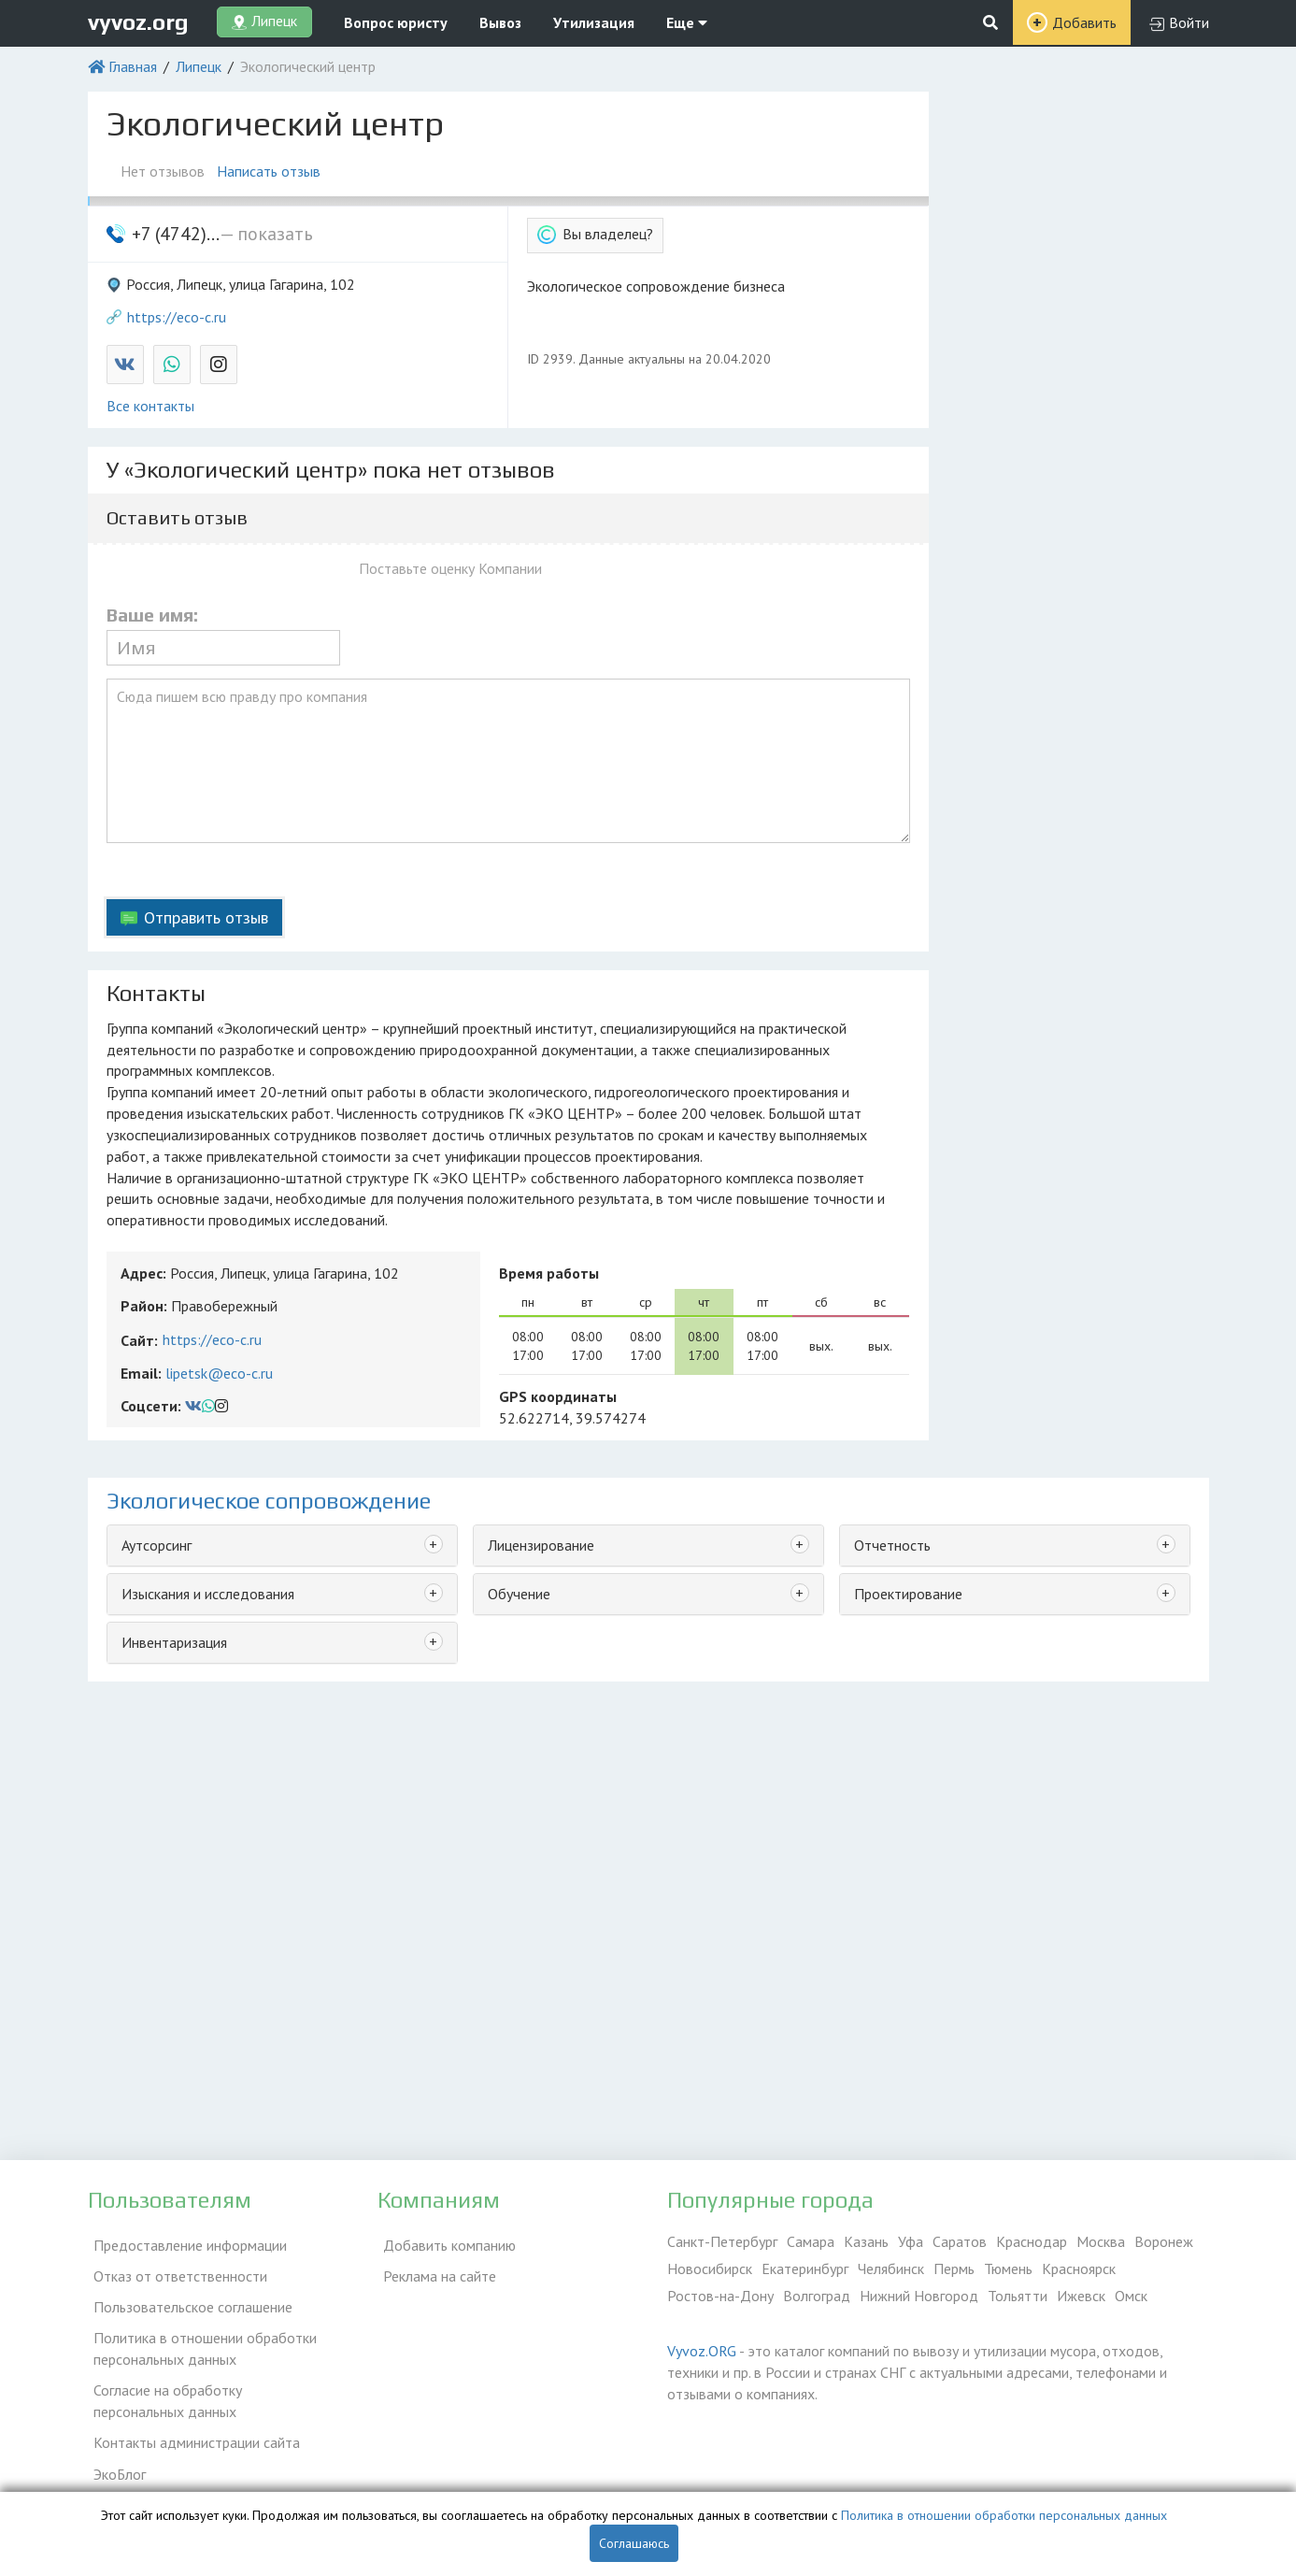 The image size is (1296, 2576). Describe the element at coordinates (138, 22) in the screenshot. I see `vyvoz.org` at that location.